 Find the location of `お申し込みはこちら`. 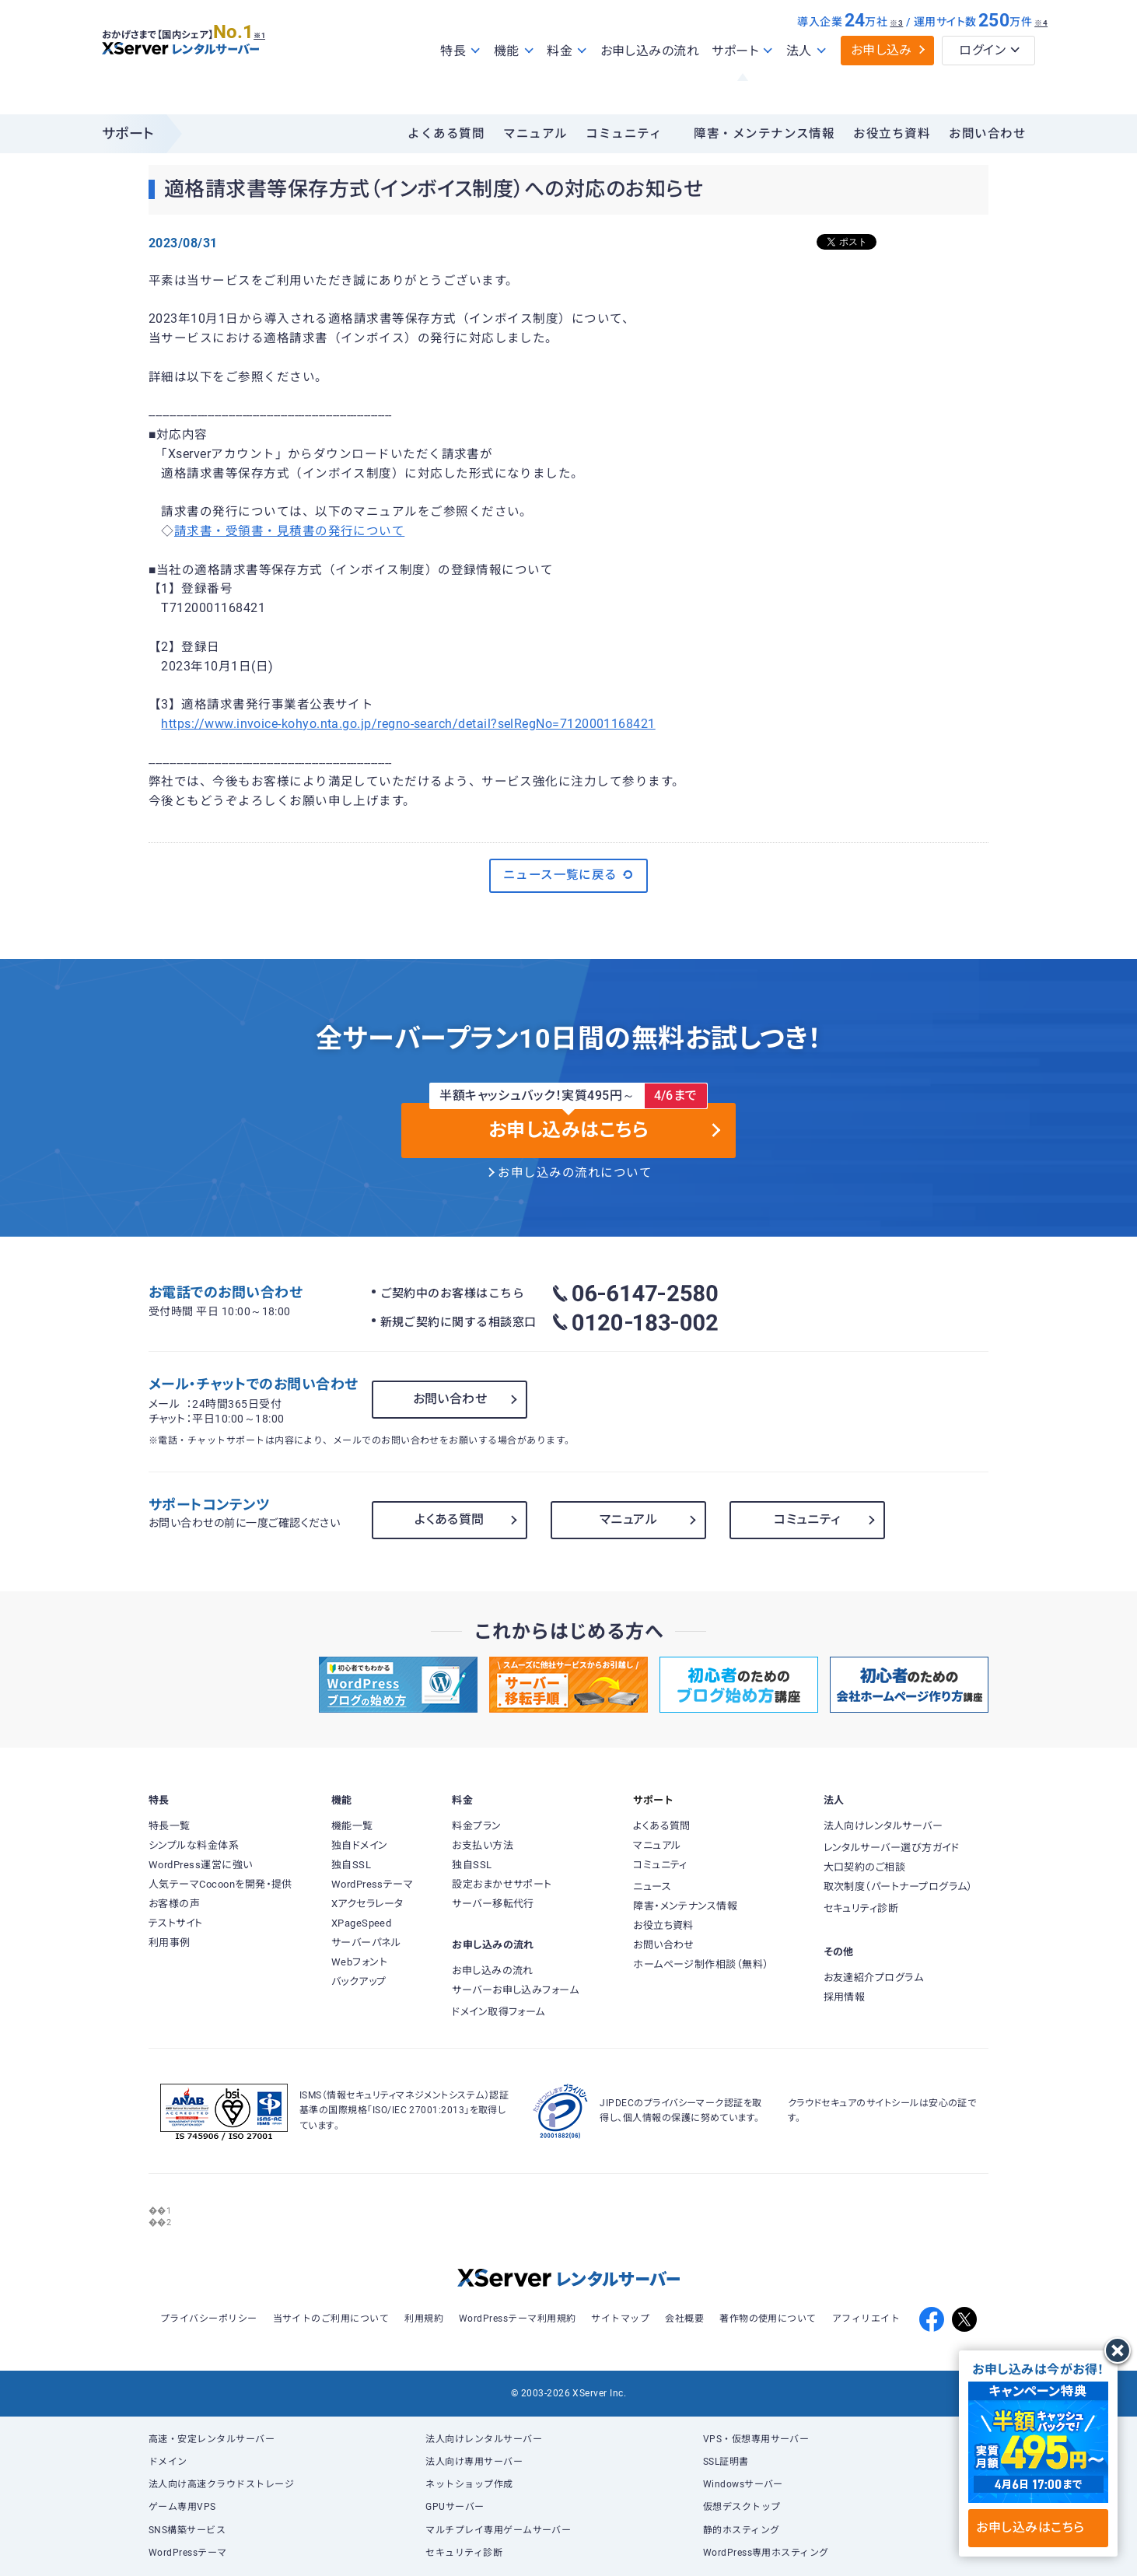

お申し込みはこちら is located at coordinates (1038, 2527).